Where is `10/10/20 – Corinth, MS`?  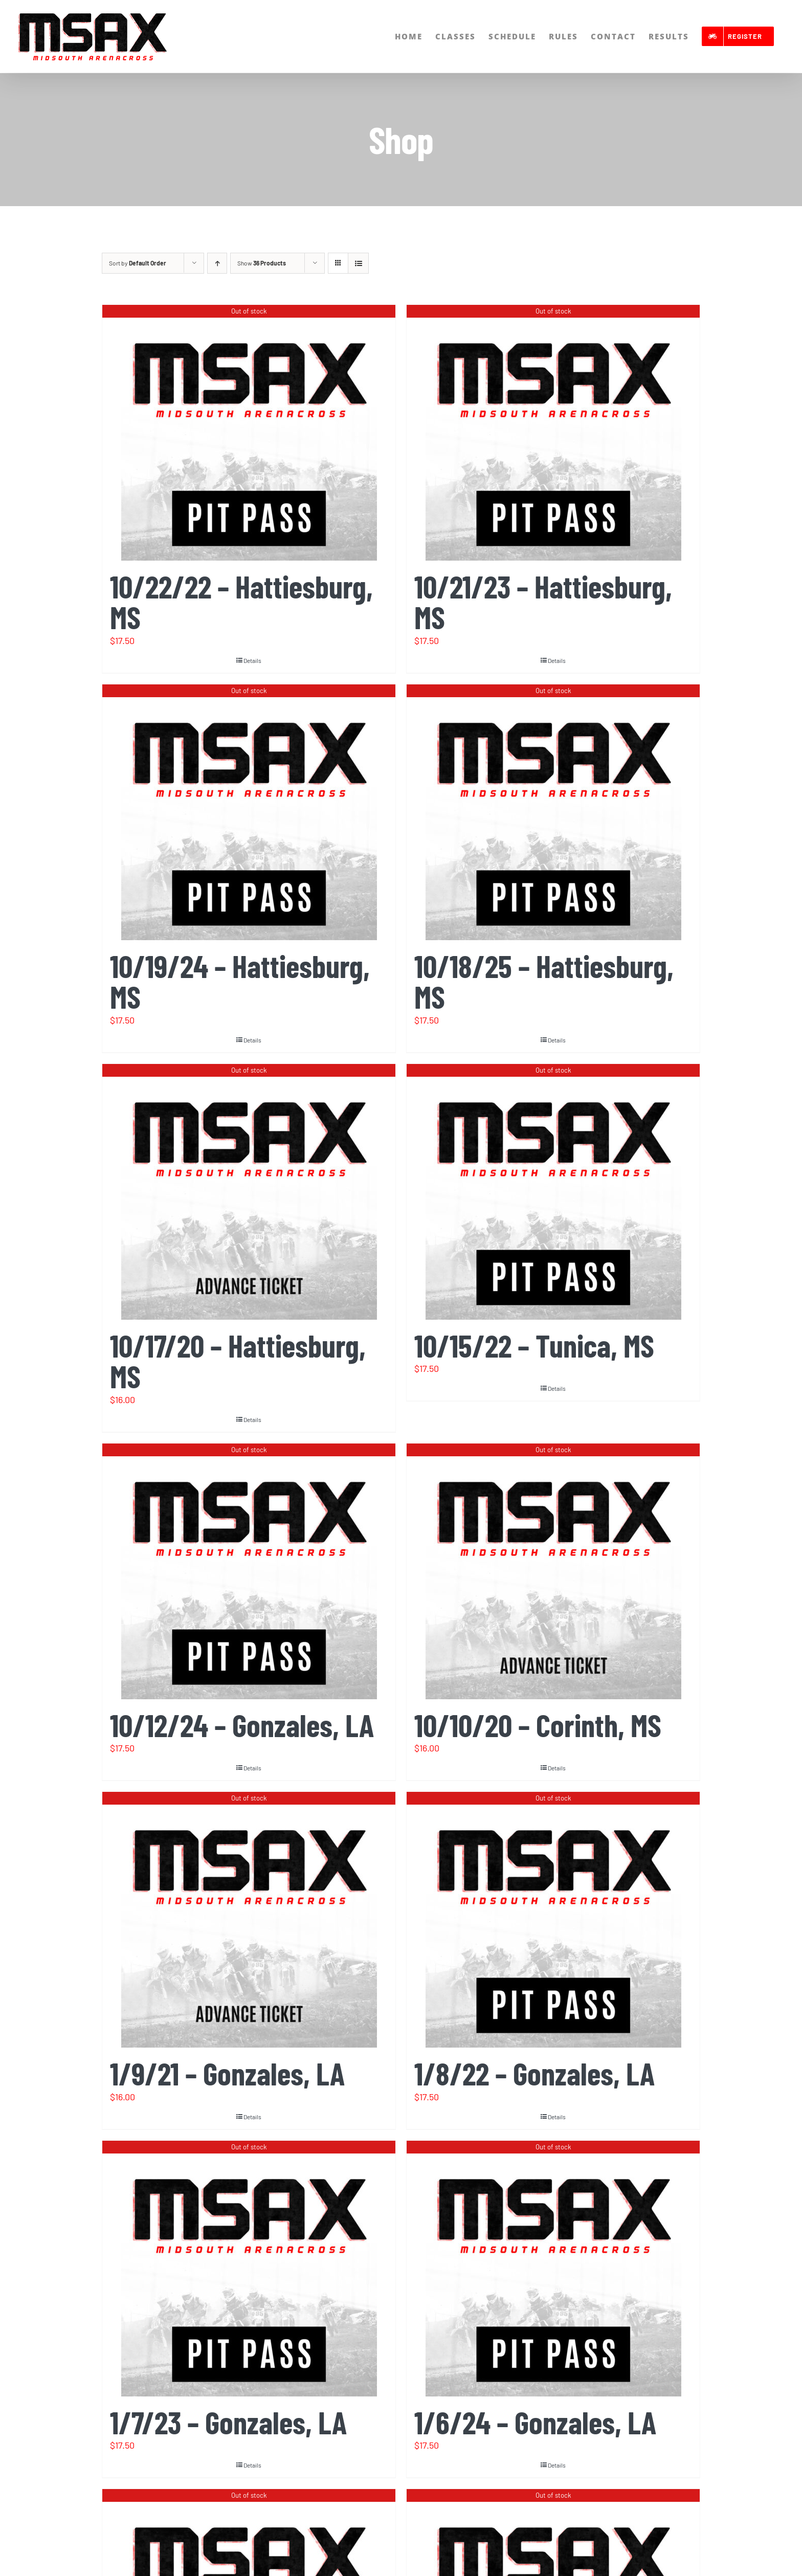
10/10/20 – Corinth, MS is located at coordinates (537, 1724).